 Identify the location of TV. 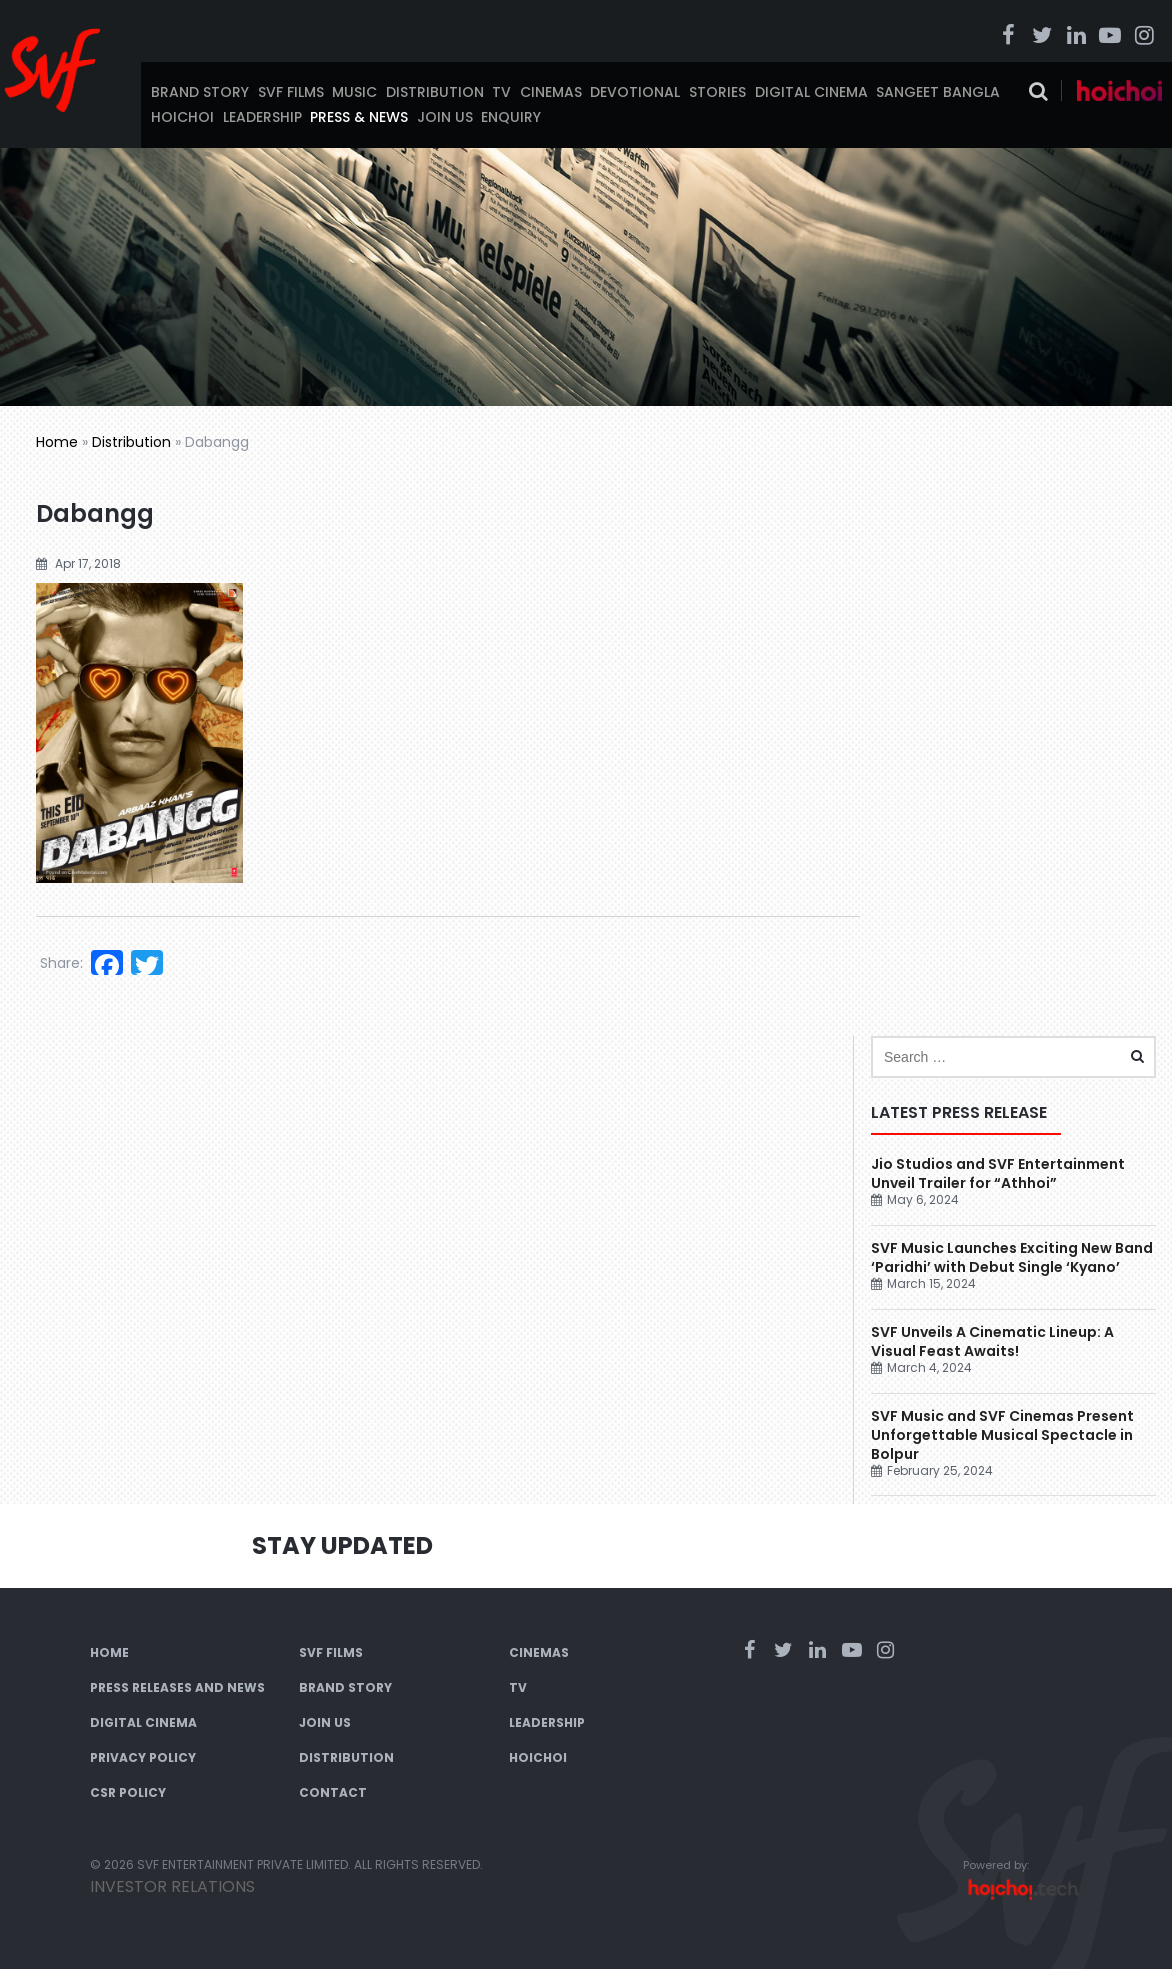
(501, 92).